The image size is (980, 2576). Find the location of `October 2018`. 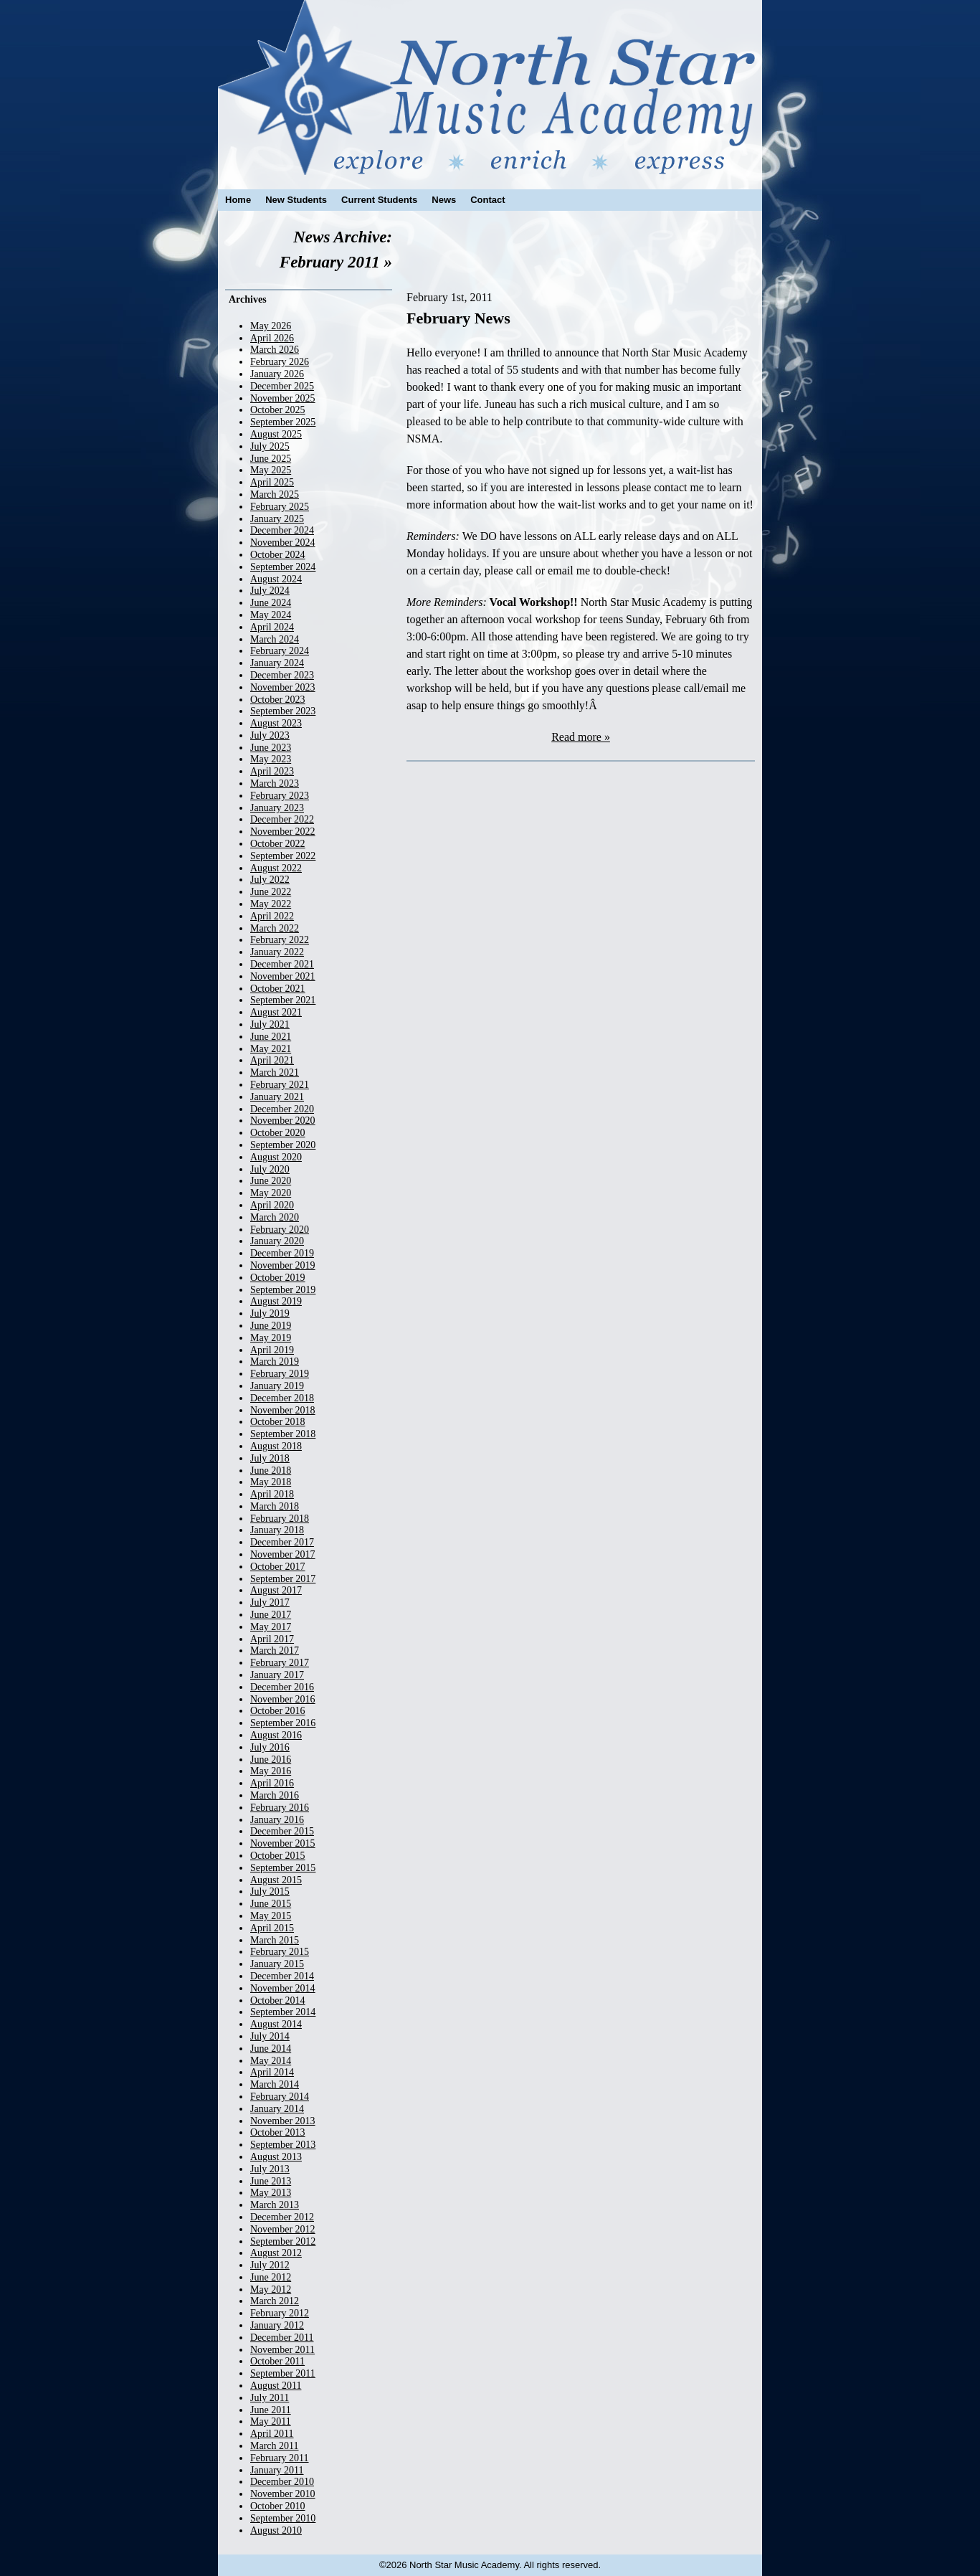

October 2018 is located at coordinates (277, 1421).